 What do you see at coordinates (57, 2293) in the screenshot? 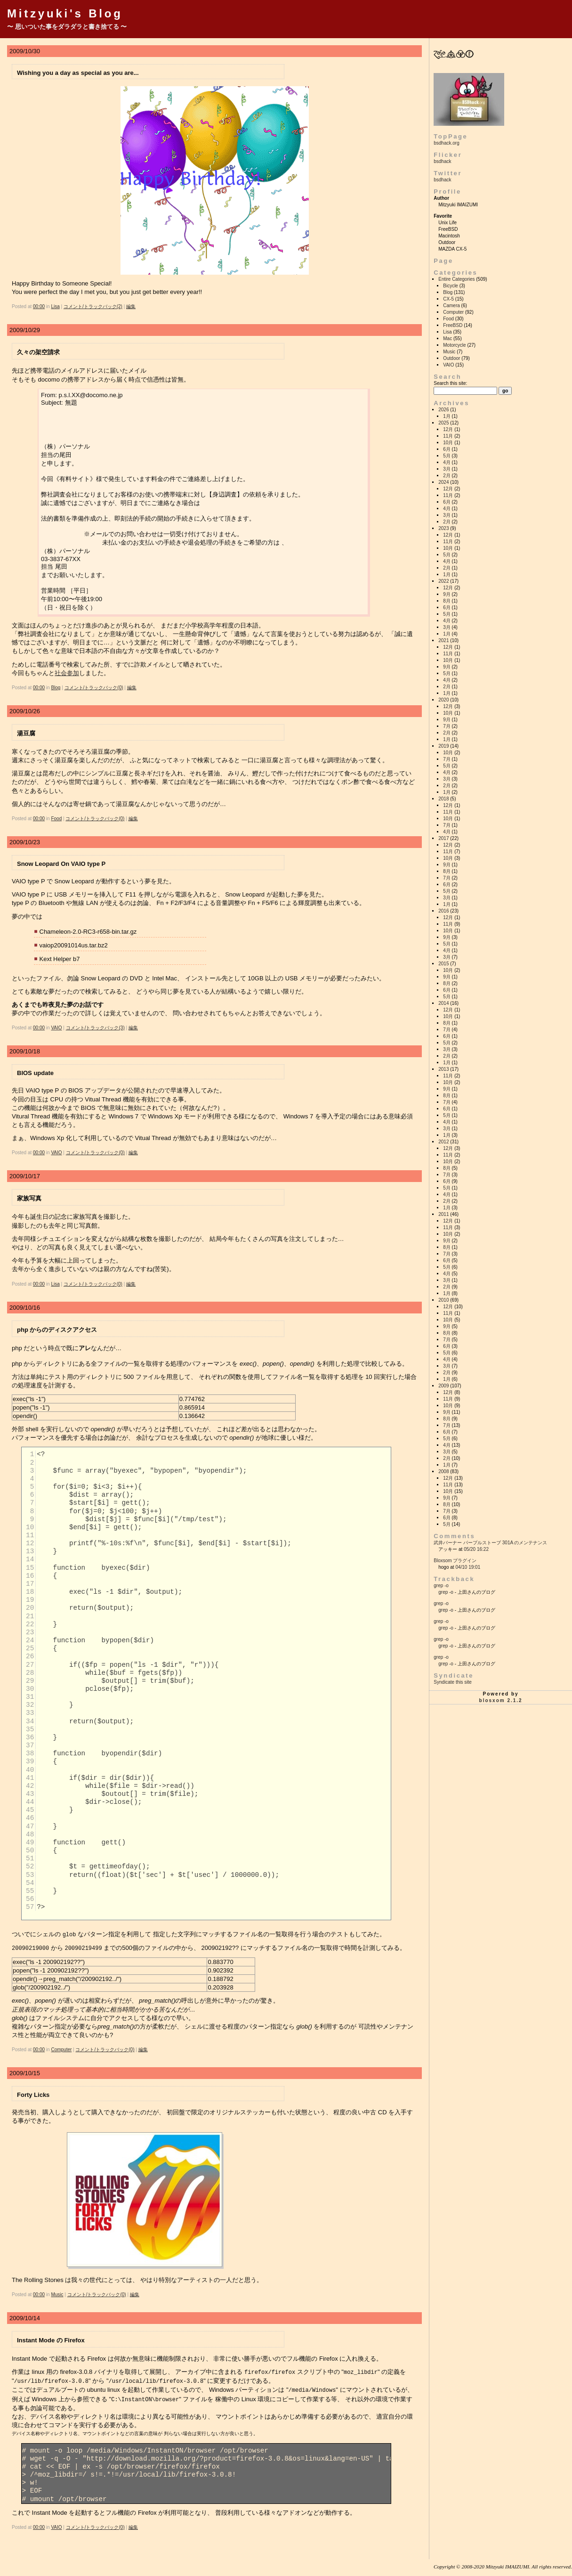
I see `Music` at bounding box center [57, 2293].